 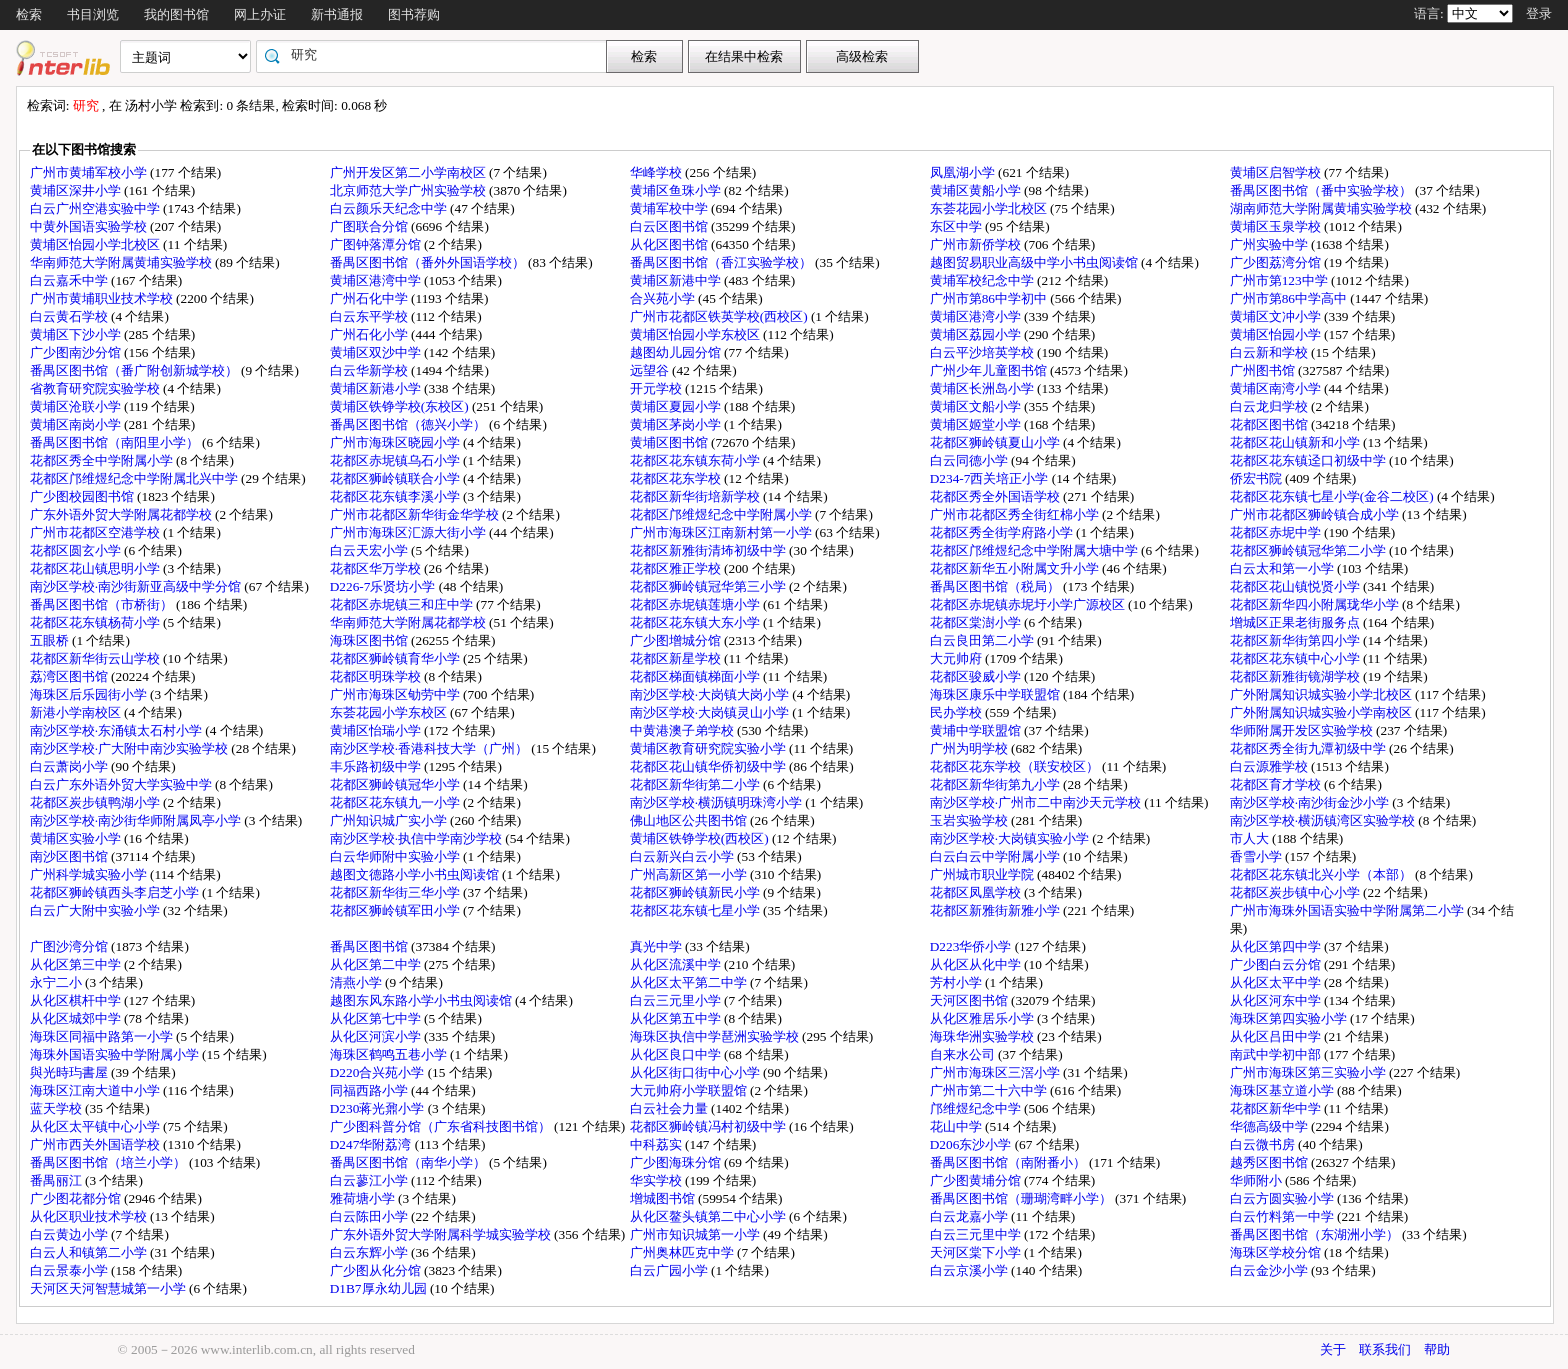 I want to click on 从化区流溪中学, so click(x=677, y=964).